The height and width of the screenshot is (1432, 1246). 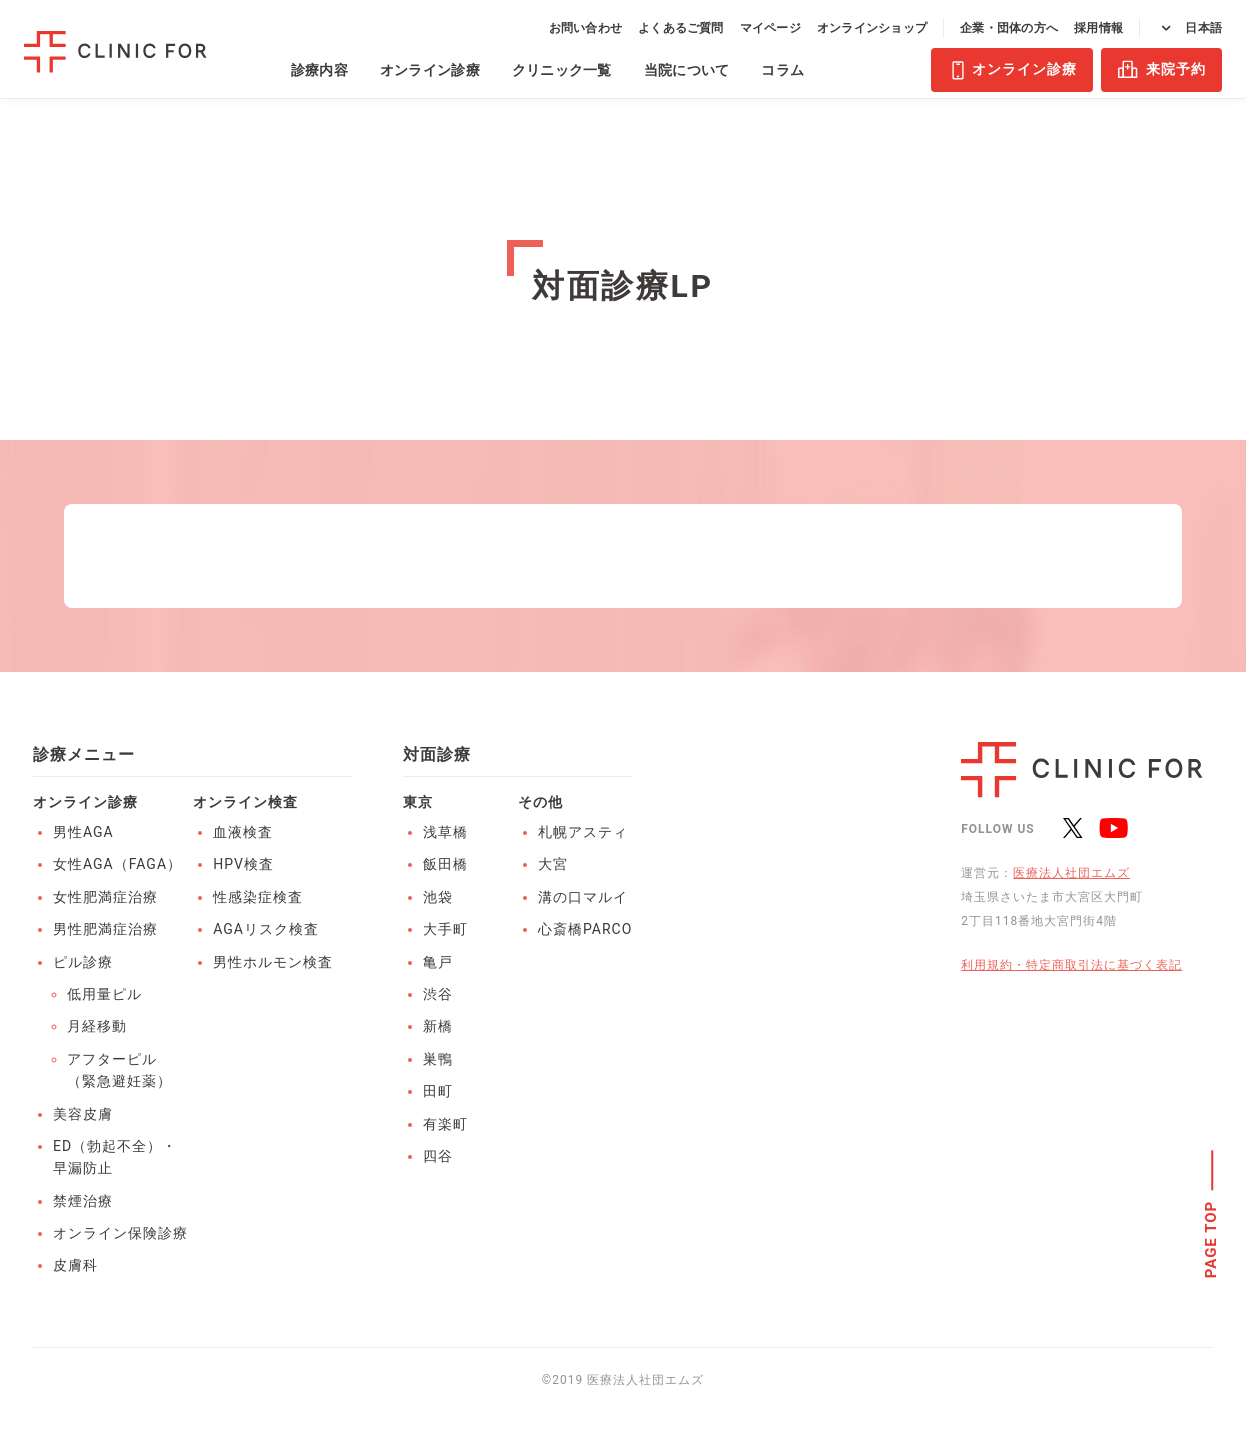 What do you see at coordinates (1071, 873) in the screenshot?
I see `医療法人社団エムズ` at bounding box center [1071, 873].